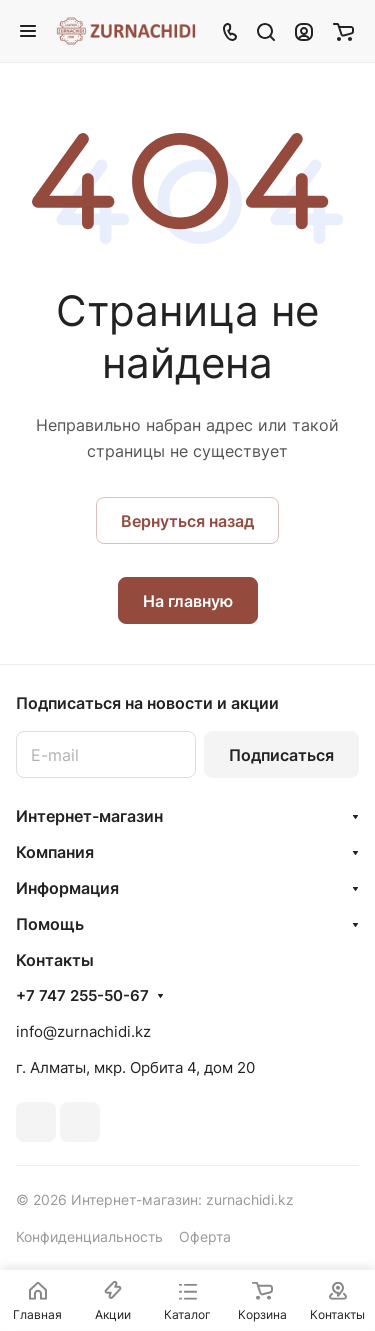  What do you see at coordinates (187, 521) in the screenshot?
I see `Вернуться назад` at bounding box center [187, 521].